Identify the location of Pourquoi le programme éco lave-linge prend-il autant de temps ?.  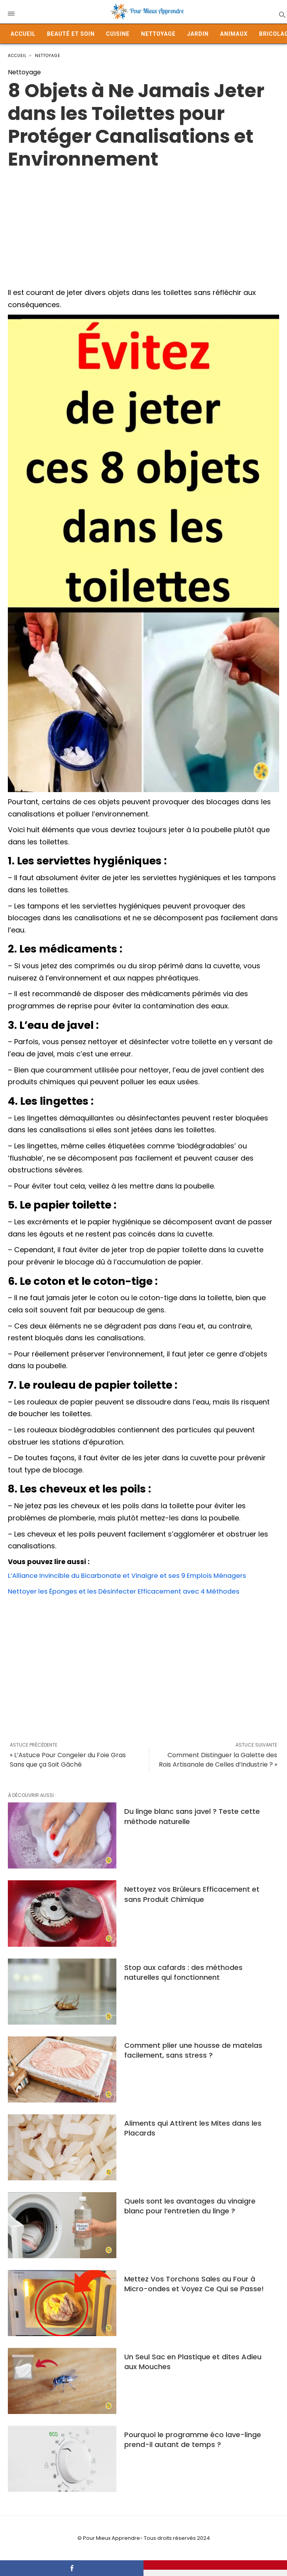
(192, 2439).